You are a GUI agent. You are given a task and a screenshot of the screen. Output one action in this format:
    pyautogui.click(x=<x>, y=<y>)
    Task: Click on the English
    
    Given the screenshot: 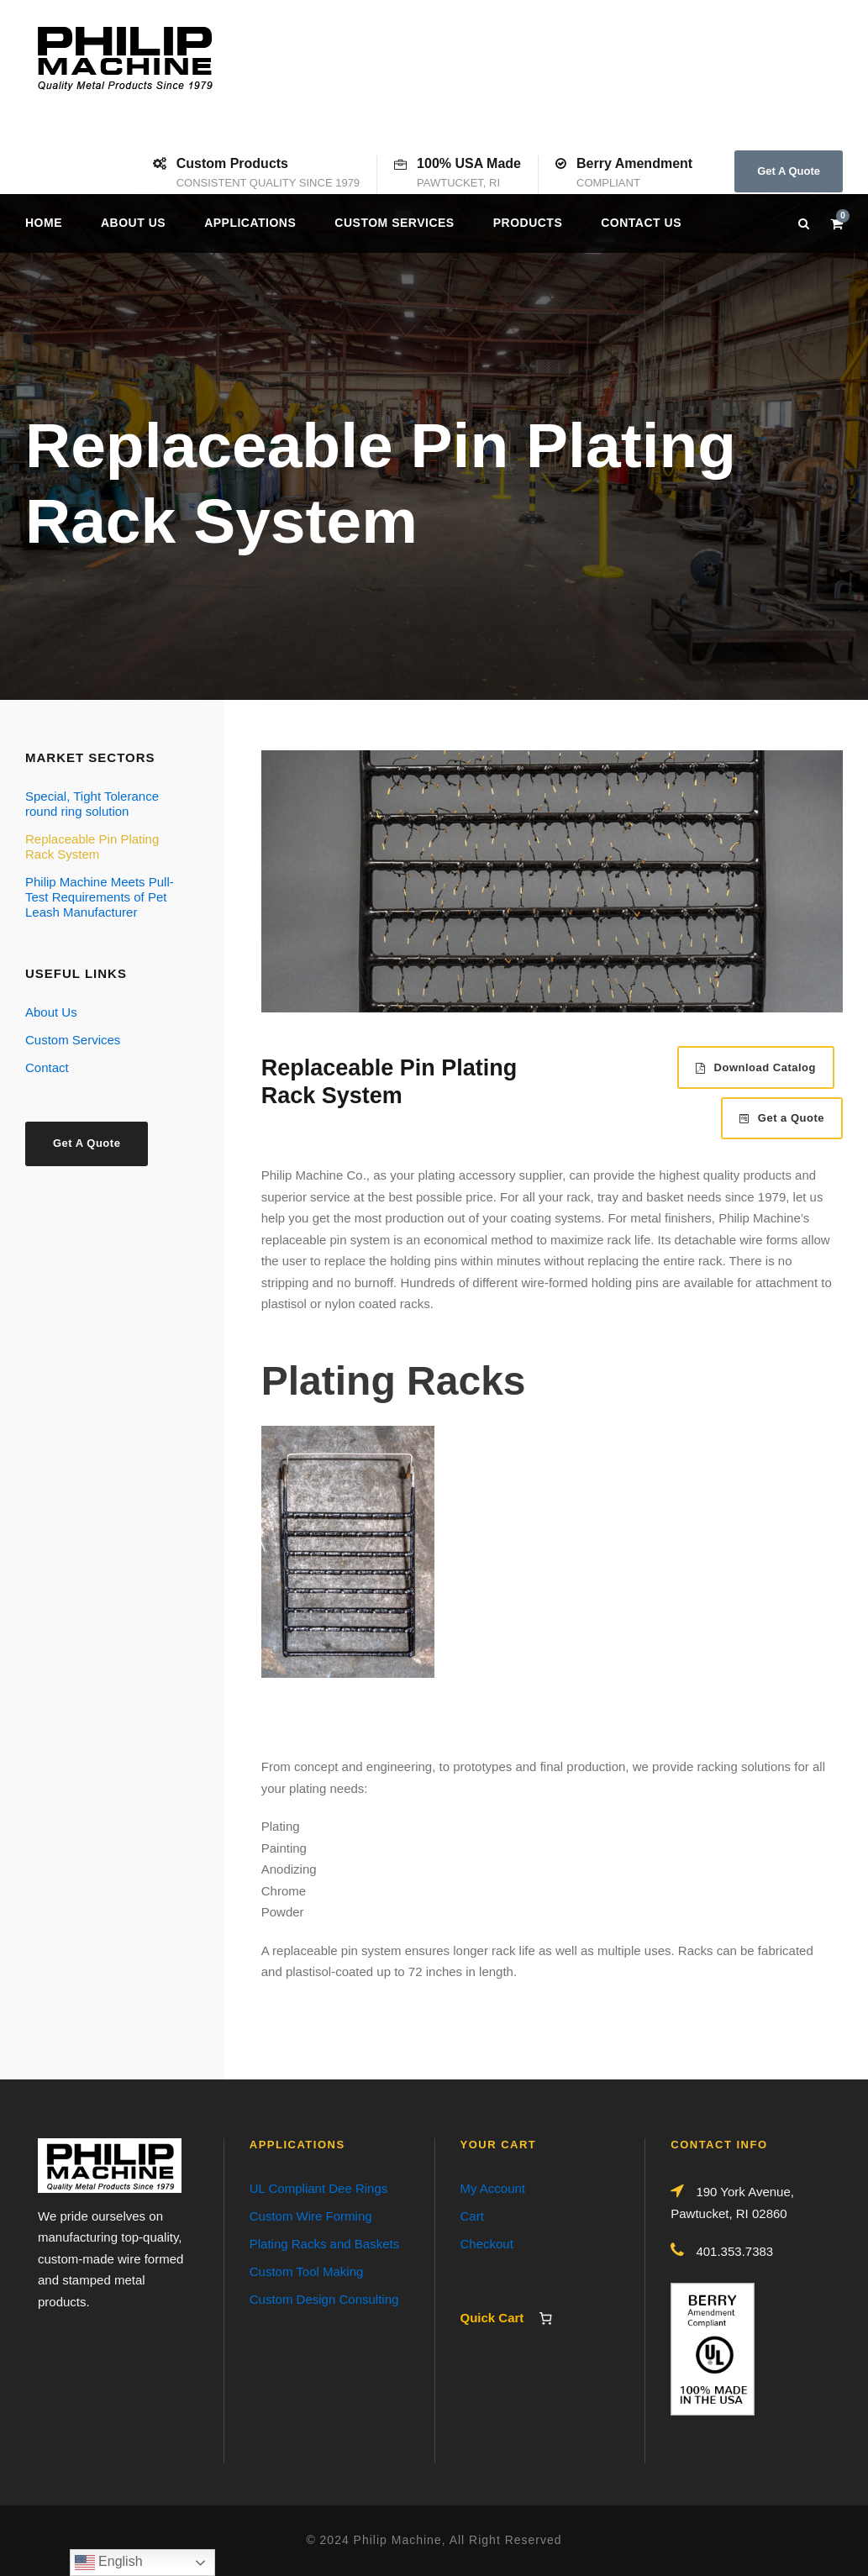 What is the action you would take?
    pyautogui.click(x=109, y=2562)
    